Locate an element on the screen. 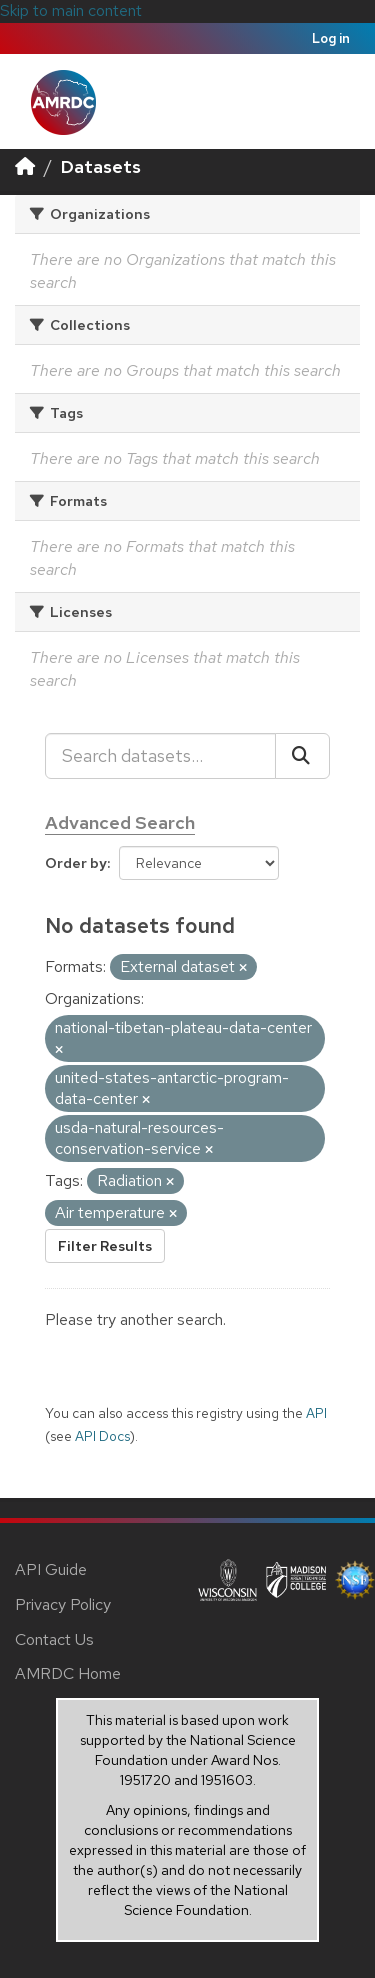 This screenshot has height=1978, width=375. Privacy Policy is located at coordinates (63, 1604).